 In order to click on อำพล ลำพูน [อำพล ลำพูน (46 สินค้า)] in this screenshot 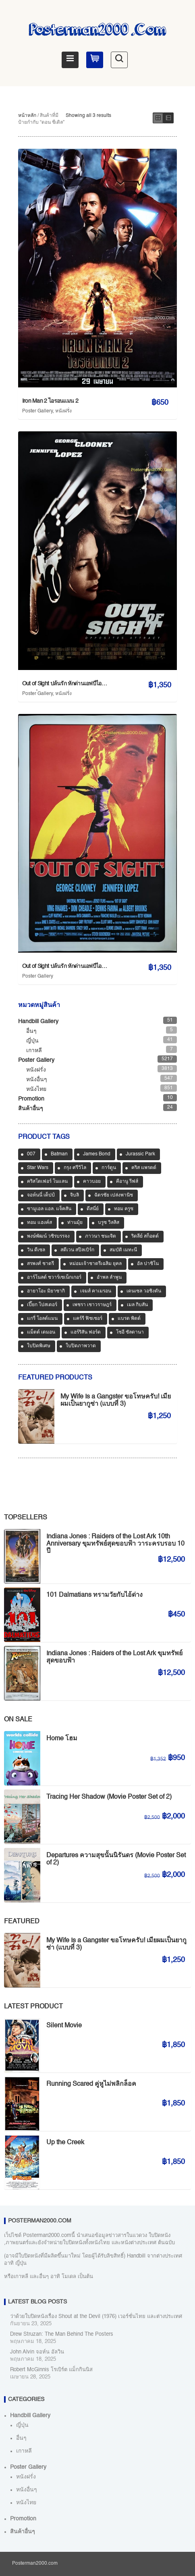, I will do `click(109, 1277)`.